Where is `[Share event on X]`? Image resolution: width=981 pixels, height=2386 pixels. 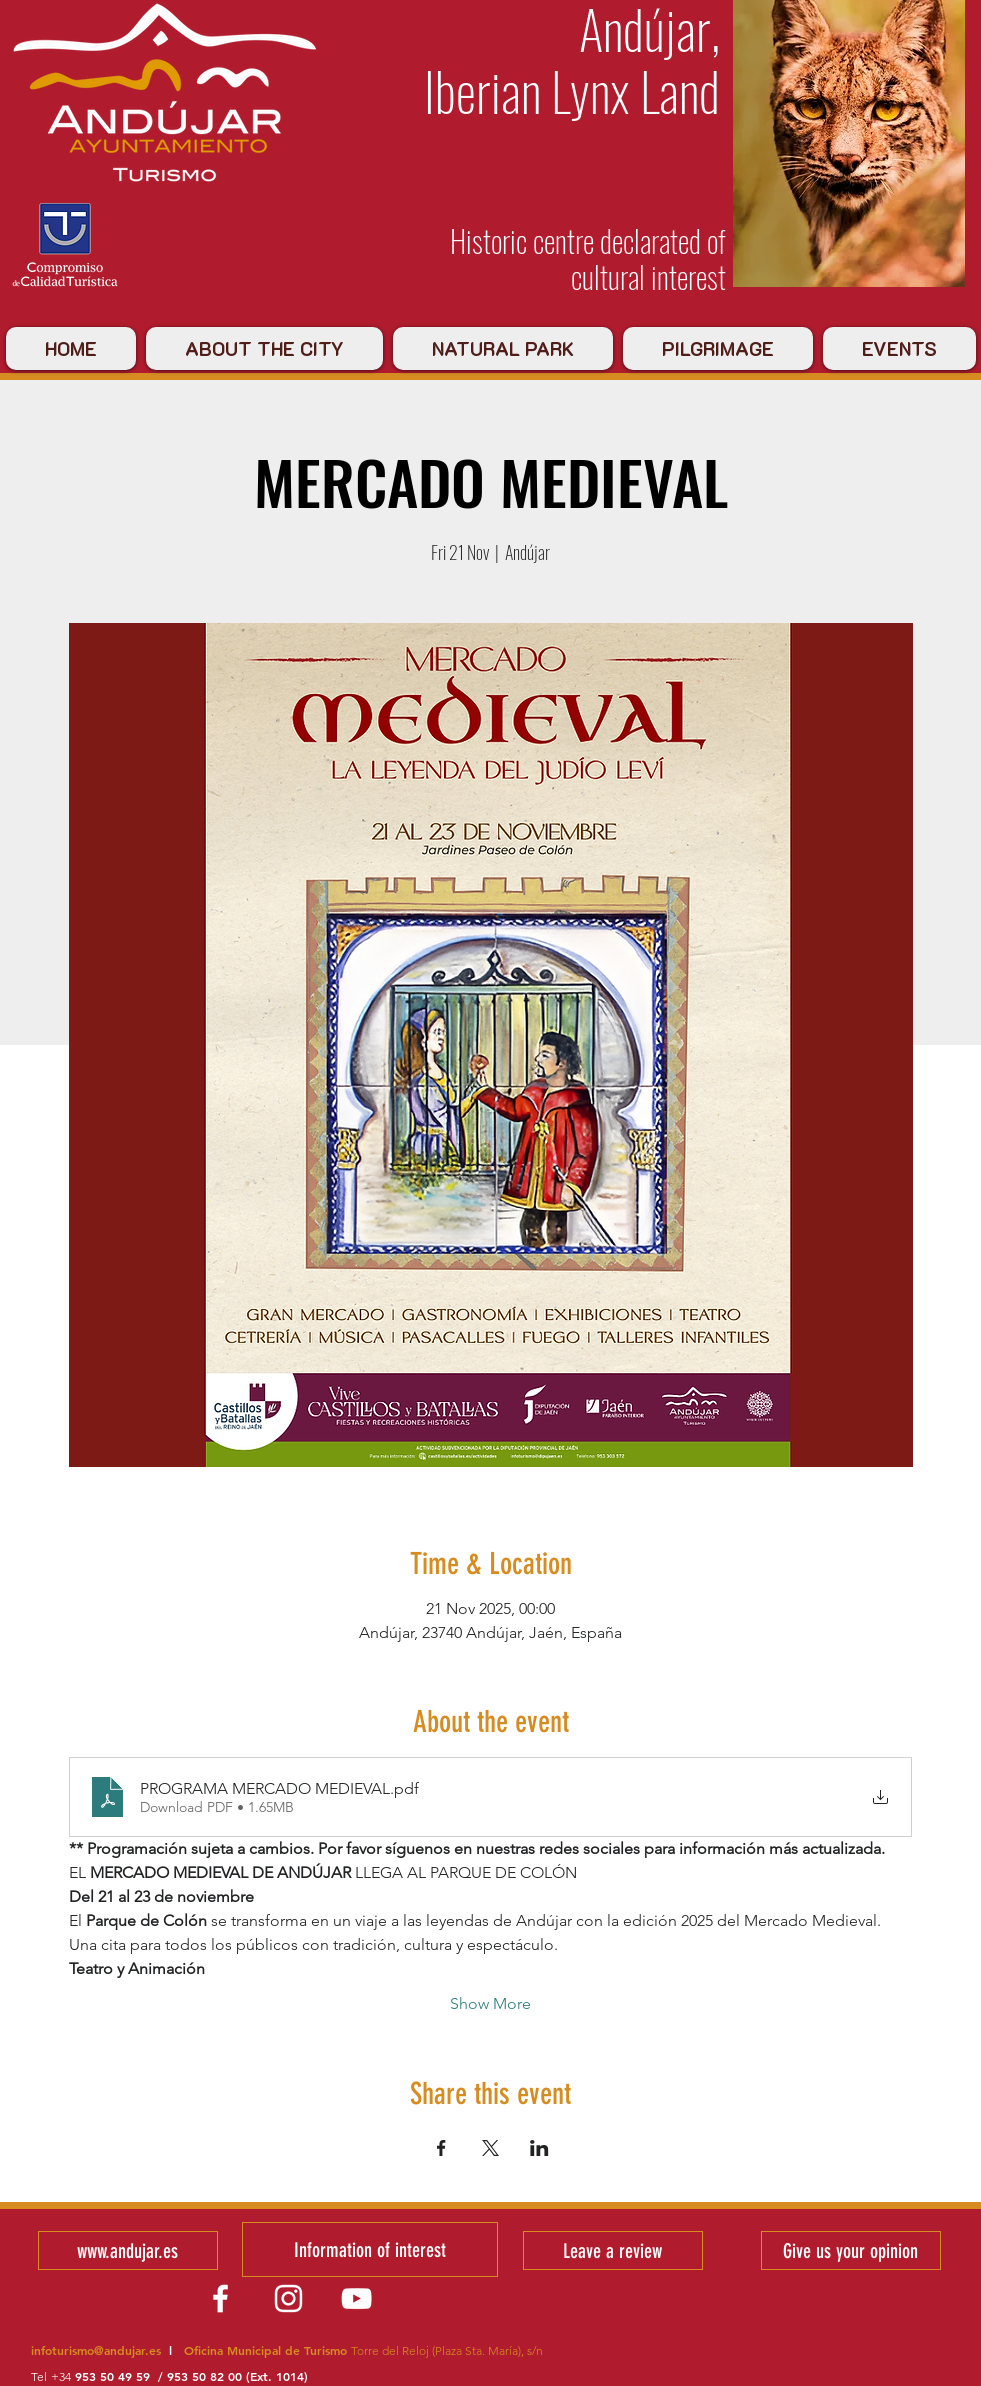
[Share event on X] is located at coordinates (490, 2148).